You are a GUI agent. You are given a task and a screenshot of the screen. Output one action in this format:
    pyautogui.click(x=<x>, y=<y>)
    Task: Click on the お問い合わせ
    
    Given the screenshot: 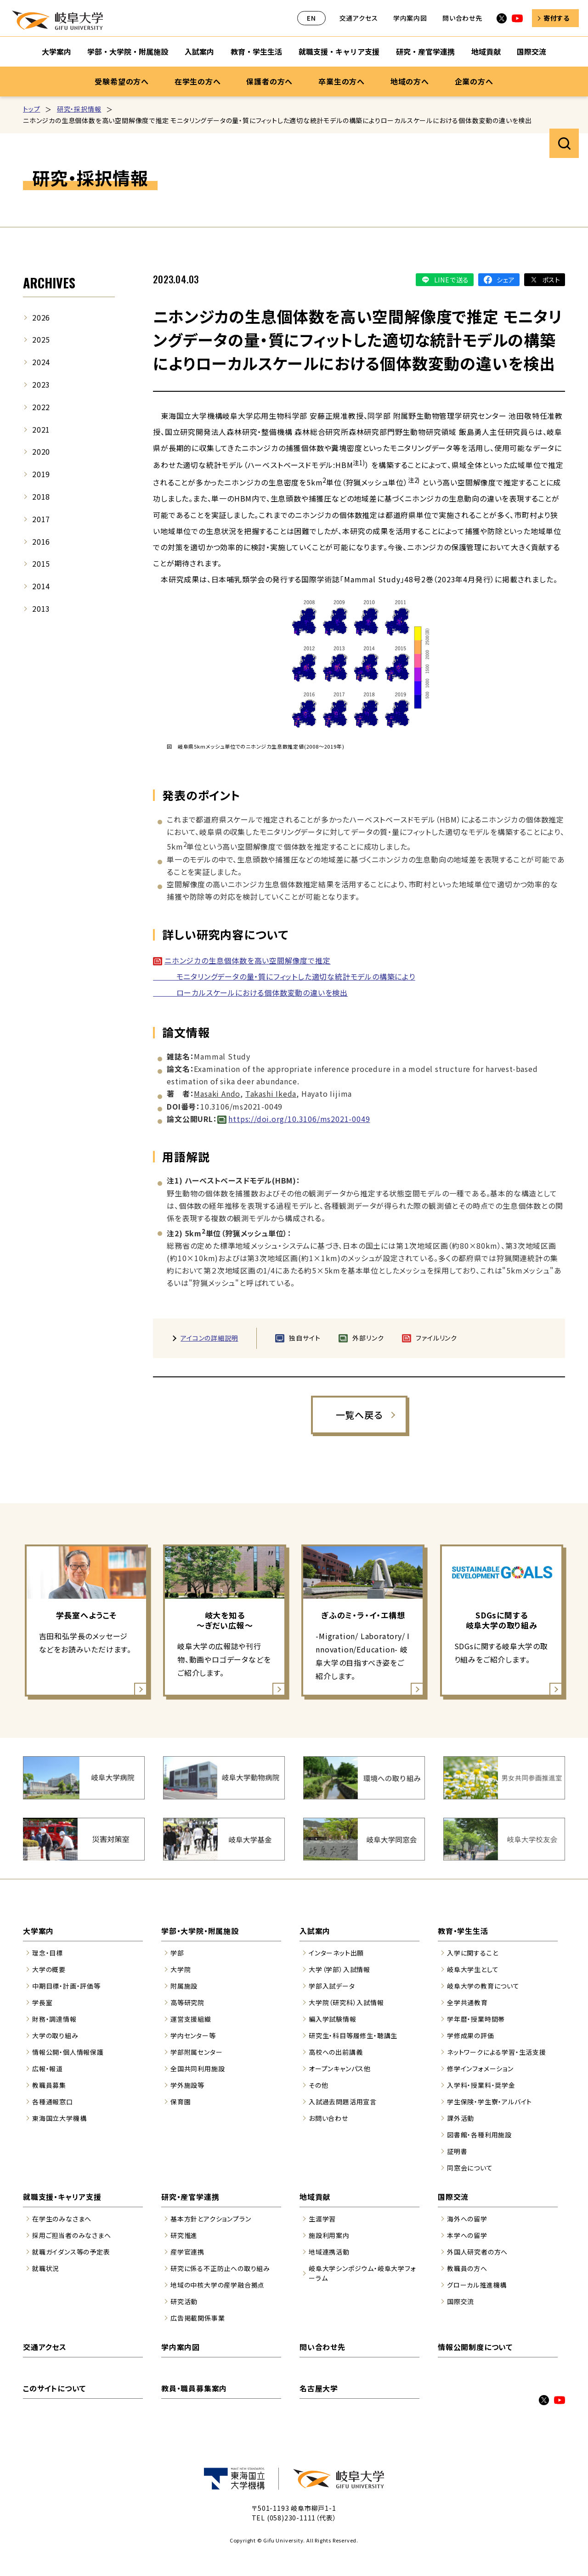 What is the action you would take?
    pyautogui.click(x=328, y=2118)
    